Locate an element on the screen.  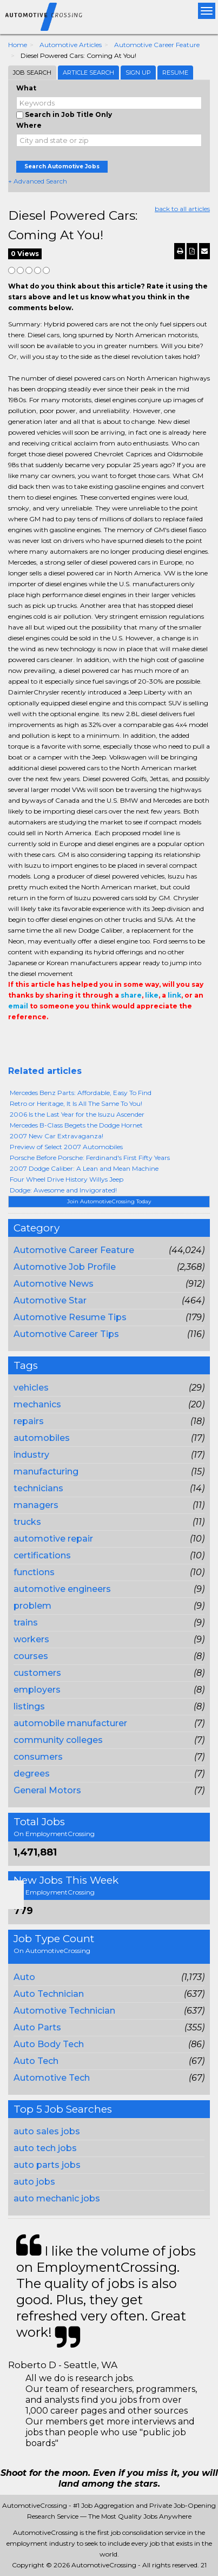
vehicles is located at coordinates (31, 1387).